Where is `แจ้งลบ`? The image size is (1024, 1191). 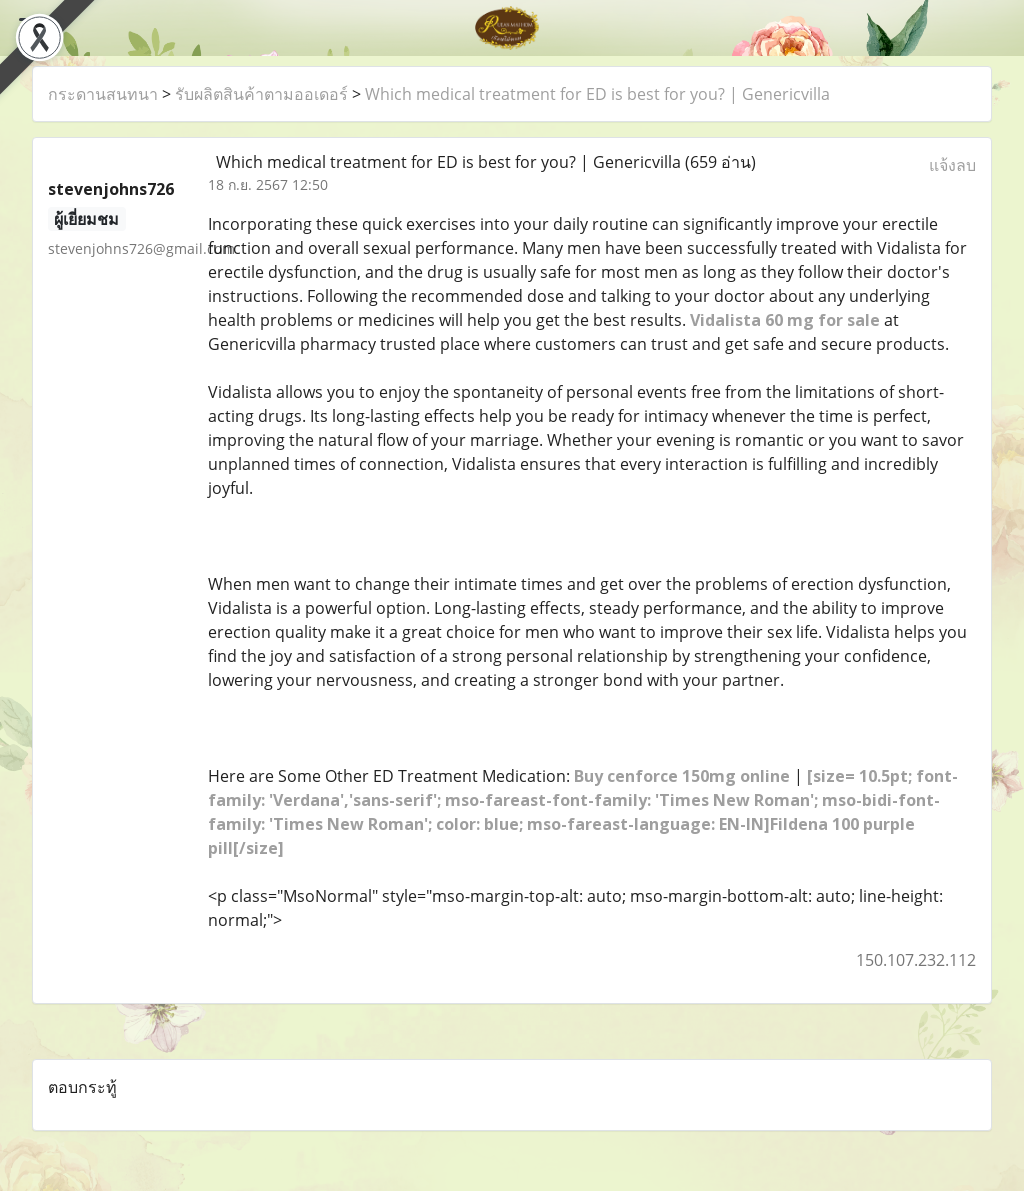
แจ้งลบ is located at coordinates (952, 165).